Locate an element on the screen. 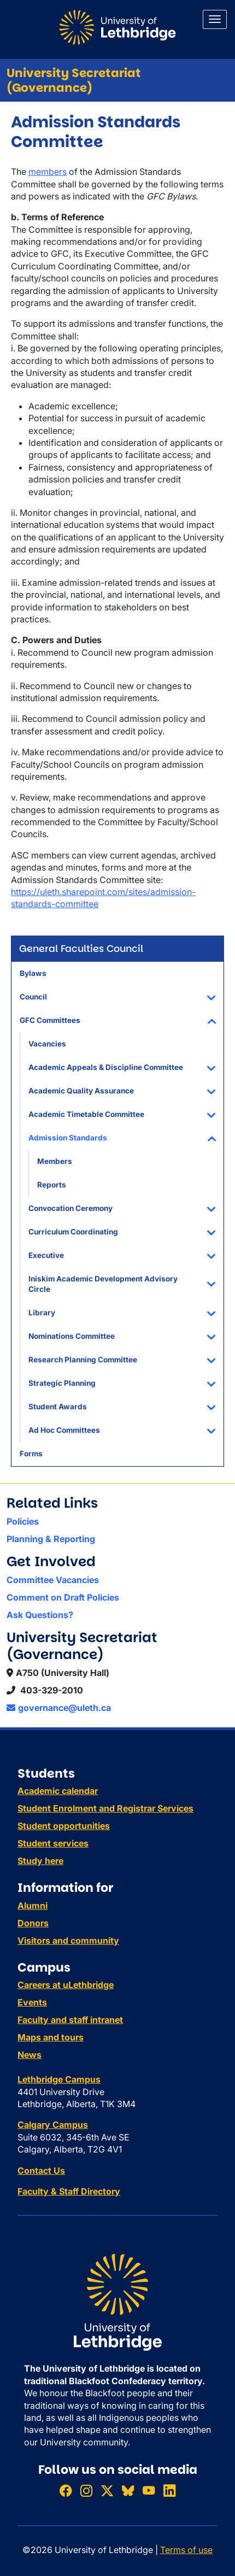  Vacancies is located at coordinates (47, 1043).